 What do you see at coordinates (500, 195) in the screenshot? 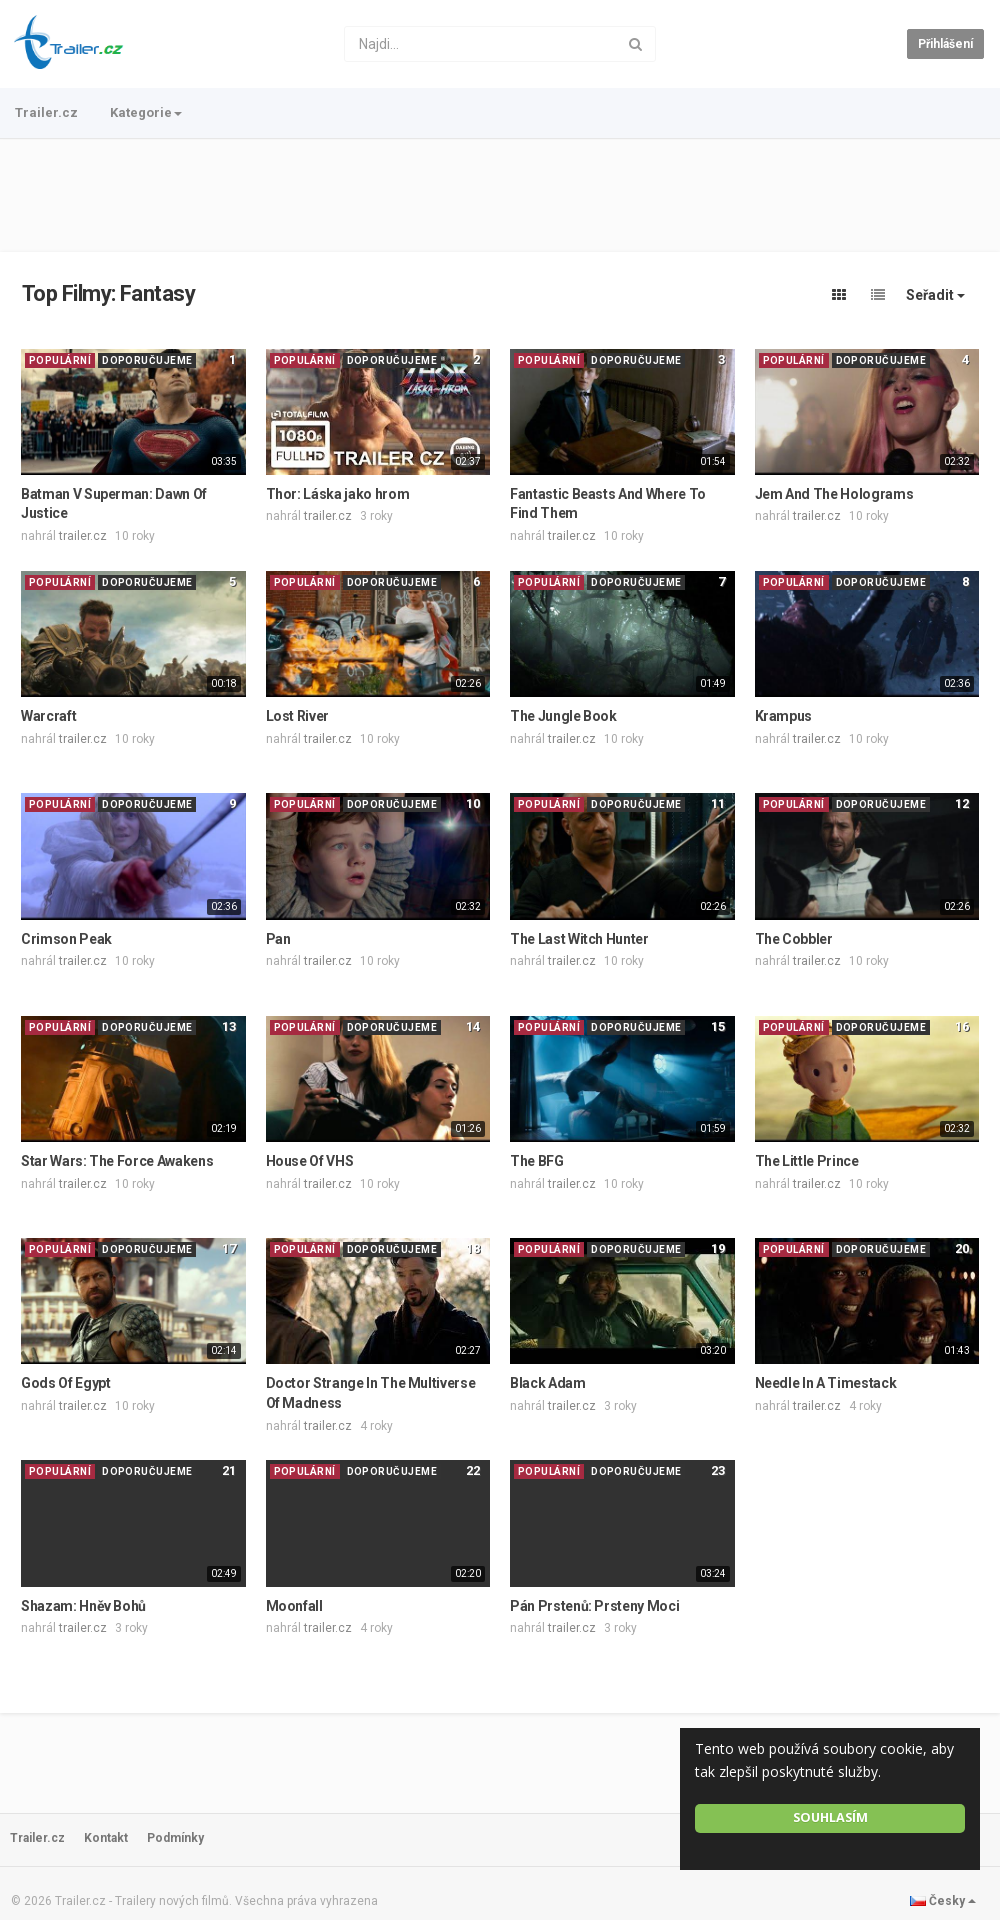
I see `[Advertisement]` at bounding box center [500, 195].